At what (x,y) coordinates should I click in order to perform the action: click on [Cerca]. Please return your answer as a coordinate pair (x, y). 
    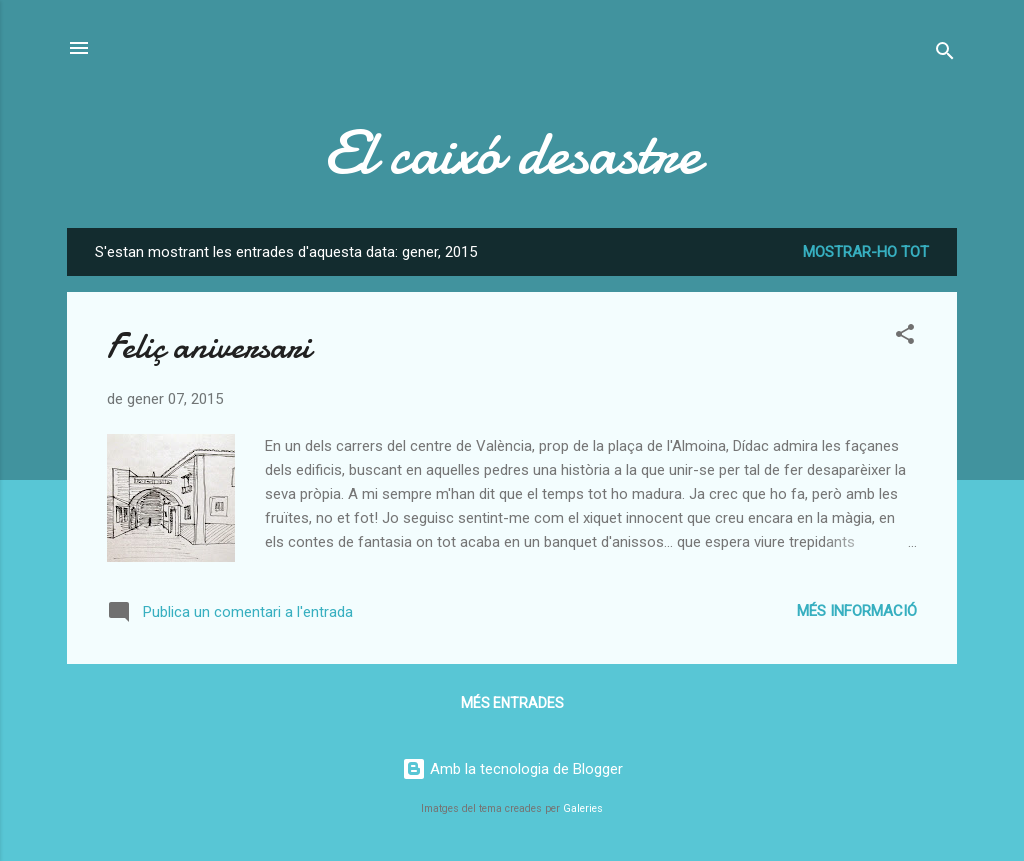
    Looking at the image, I should click on (945, 54).